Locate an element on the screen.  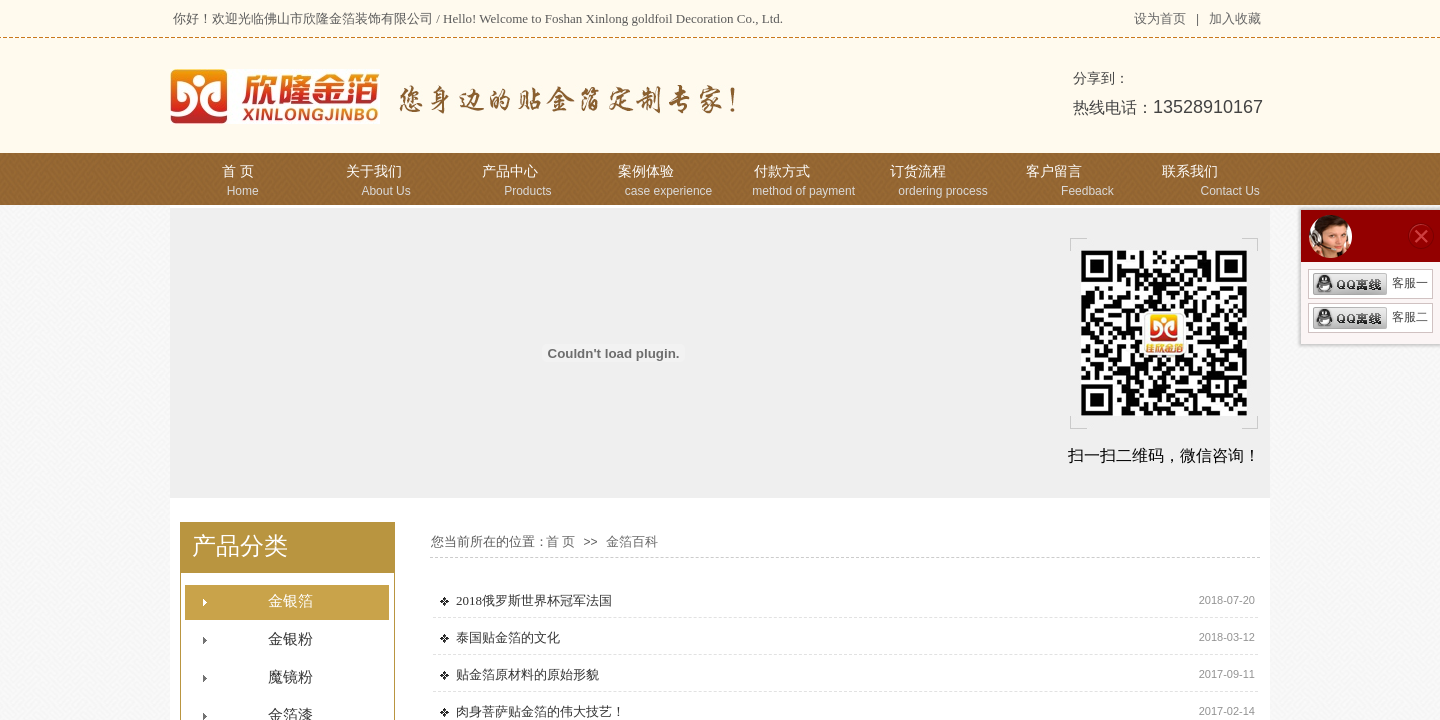
联系我们 is located at coordinates (1190, 171).